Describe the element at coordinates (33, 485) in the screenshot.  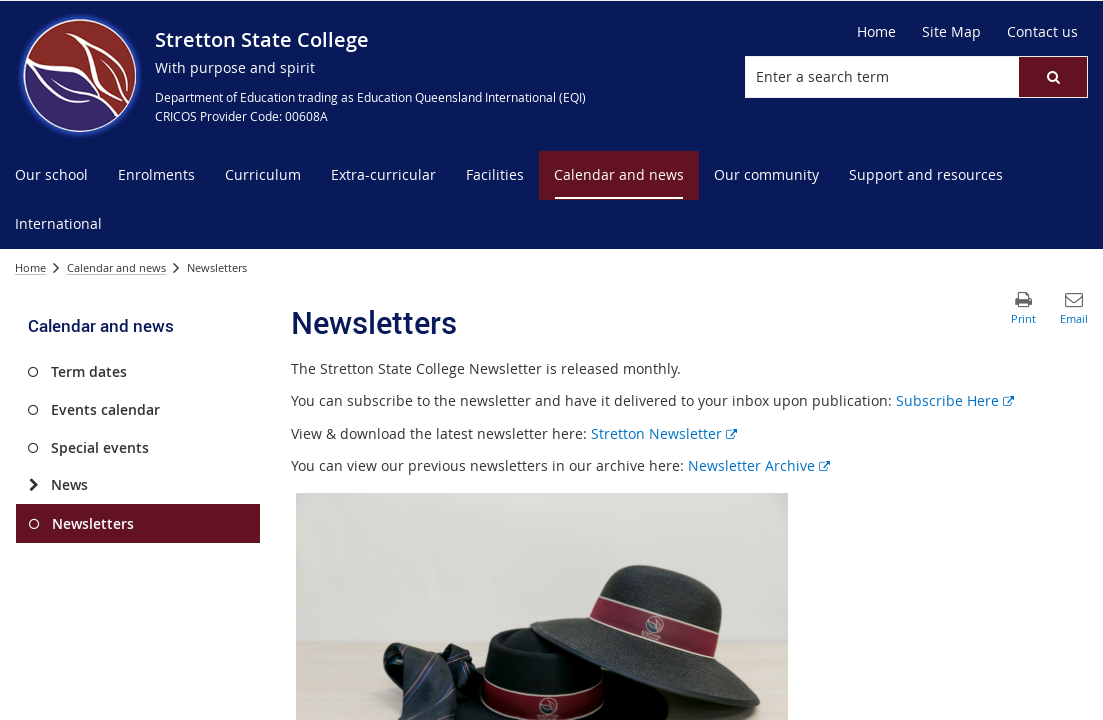
I see `[News]` at that location.